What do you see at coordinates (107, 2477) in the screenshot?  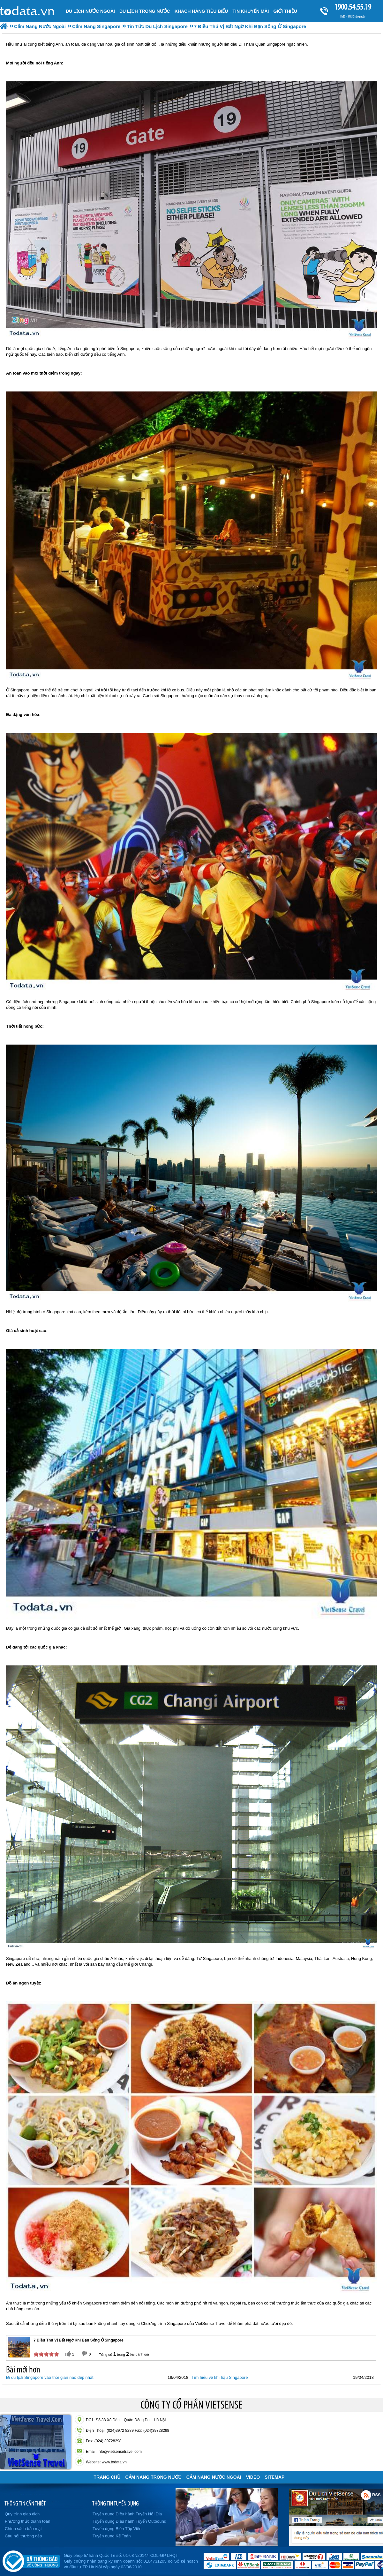 I see `Trang chủ` at bounding box center [107, 2477].